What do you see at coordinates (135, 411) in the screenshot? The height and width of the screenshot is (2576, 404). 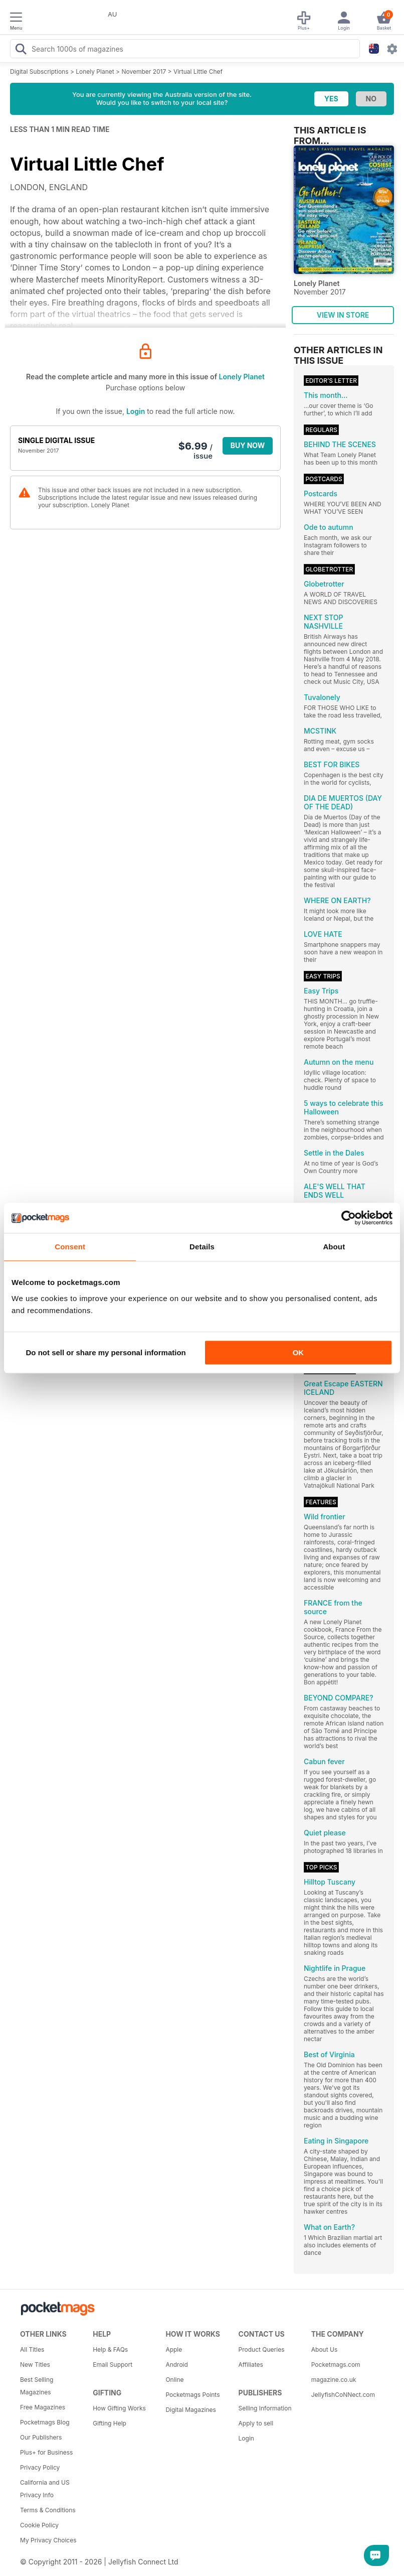 I see `Login` at bounding box center [135, 411].